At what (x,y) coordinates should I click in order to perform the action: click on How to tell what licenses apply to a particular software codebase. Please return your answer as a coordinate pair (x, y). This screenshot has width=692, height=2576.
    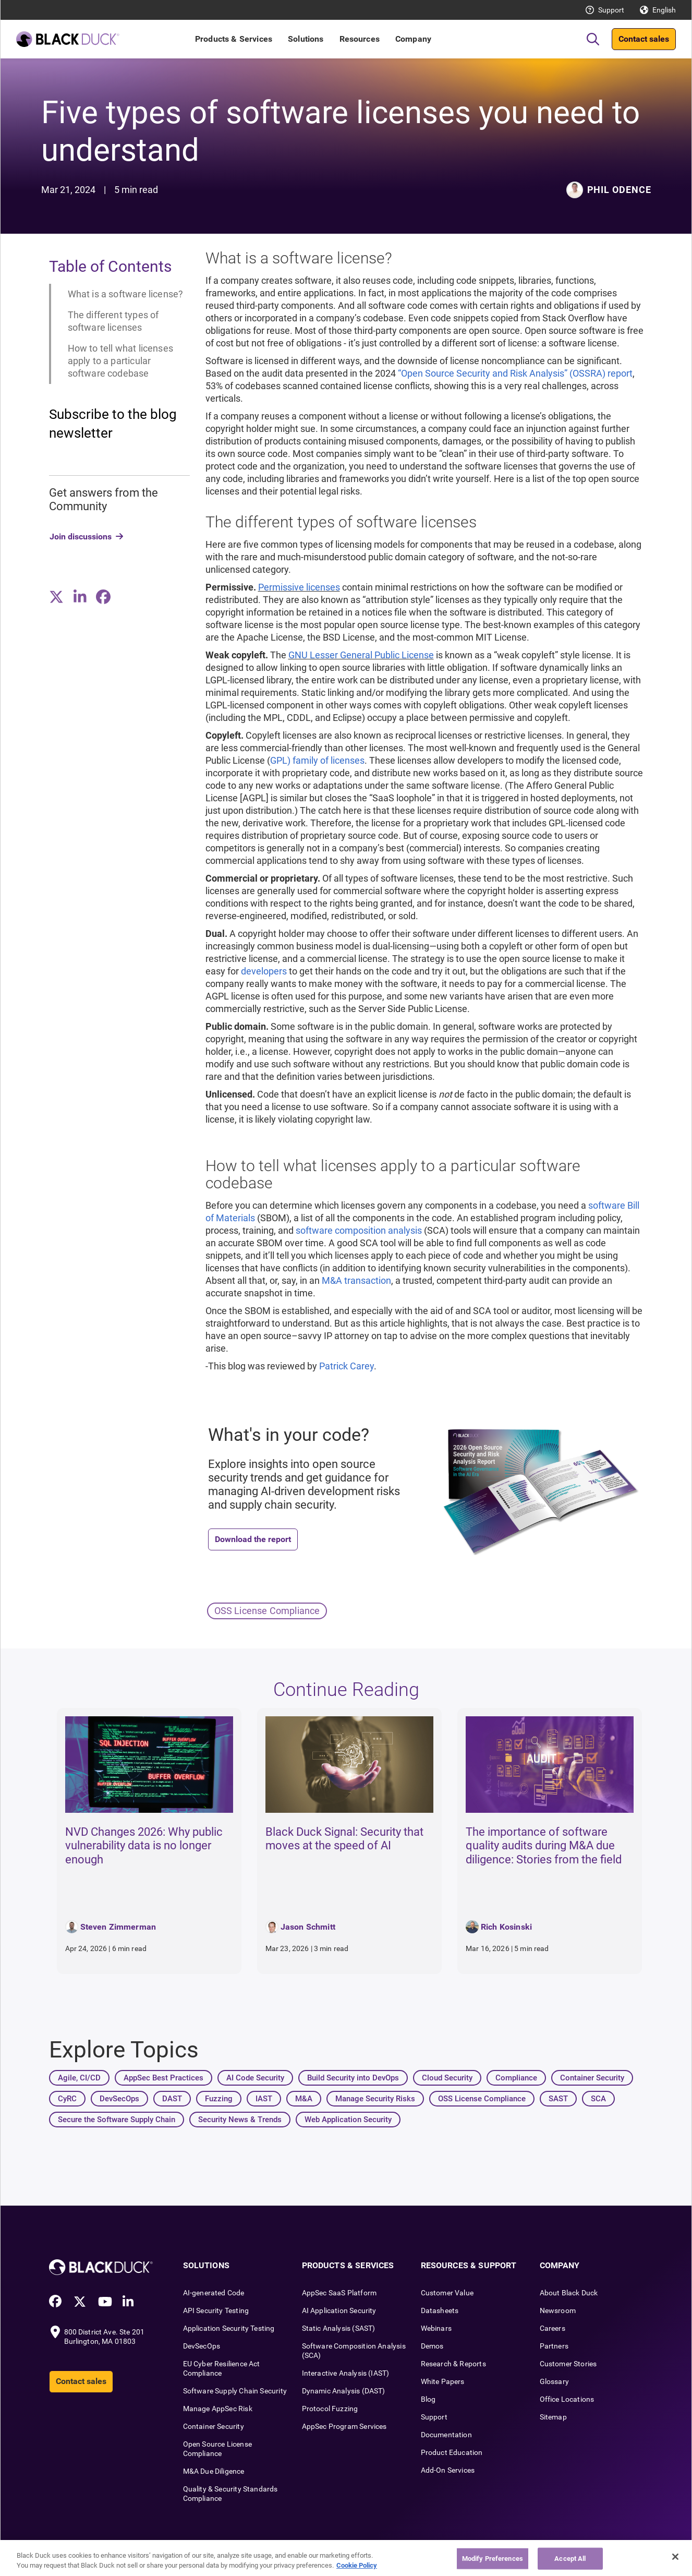
    Looking at the image, I should click on (121, 361).